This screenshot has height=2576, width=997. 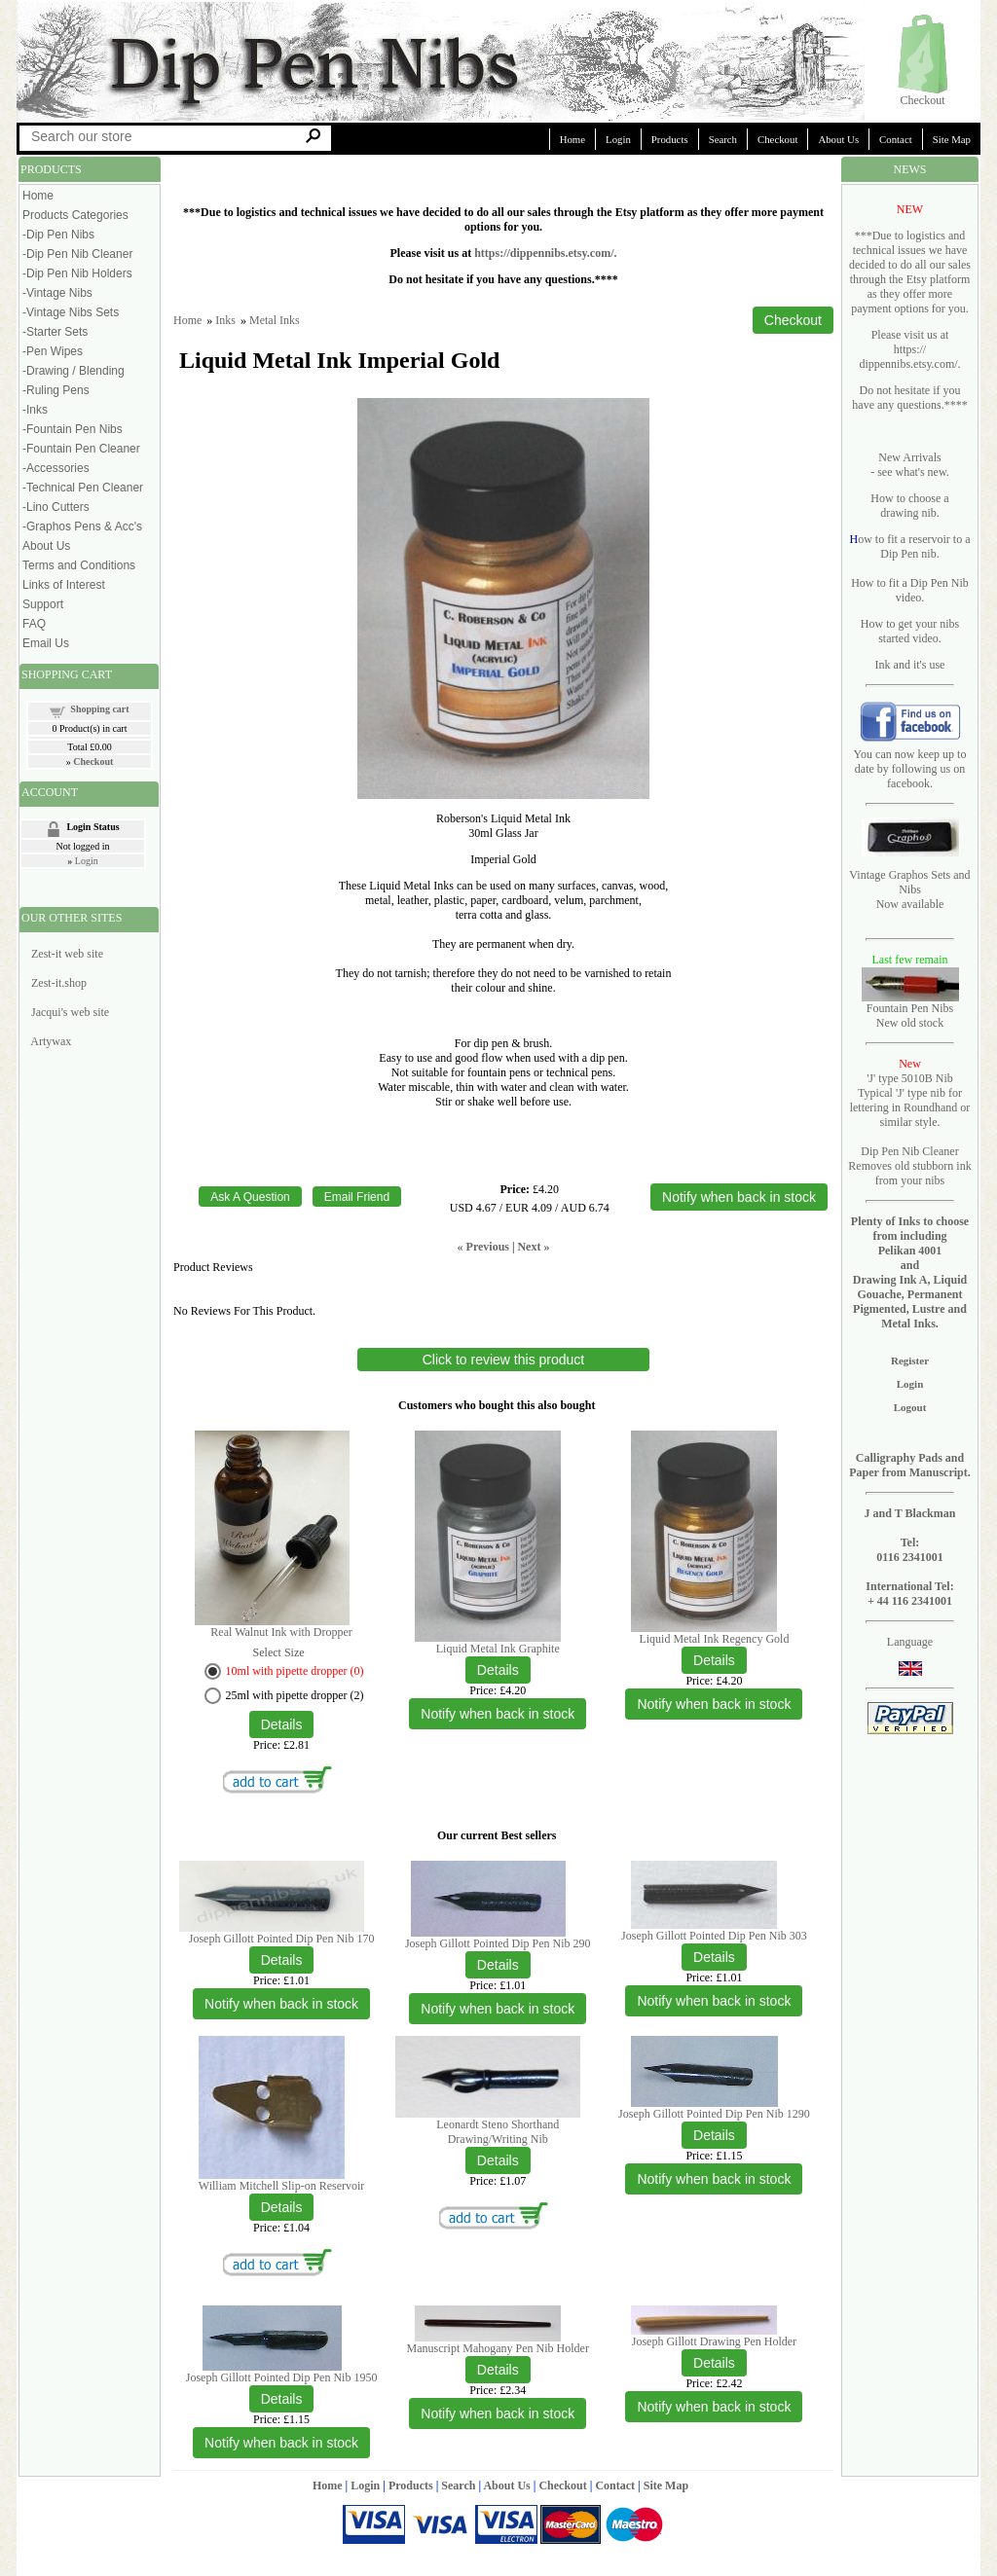 What do you see at coordinates (295, 1671) in the screenshot?
I see `10ml with pipette dropper (0)` at bounding box center [295, 1671].